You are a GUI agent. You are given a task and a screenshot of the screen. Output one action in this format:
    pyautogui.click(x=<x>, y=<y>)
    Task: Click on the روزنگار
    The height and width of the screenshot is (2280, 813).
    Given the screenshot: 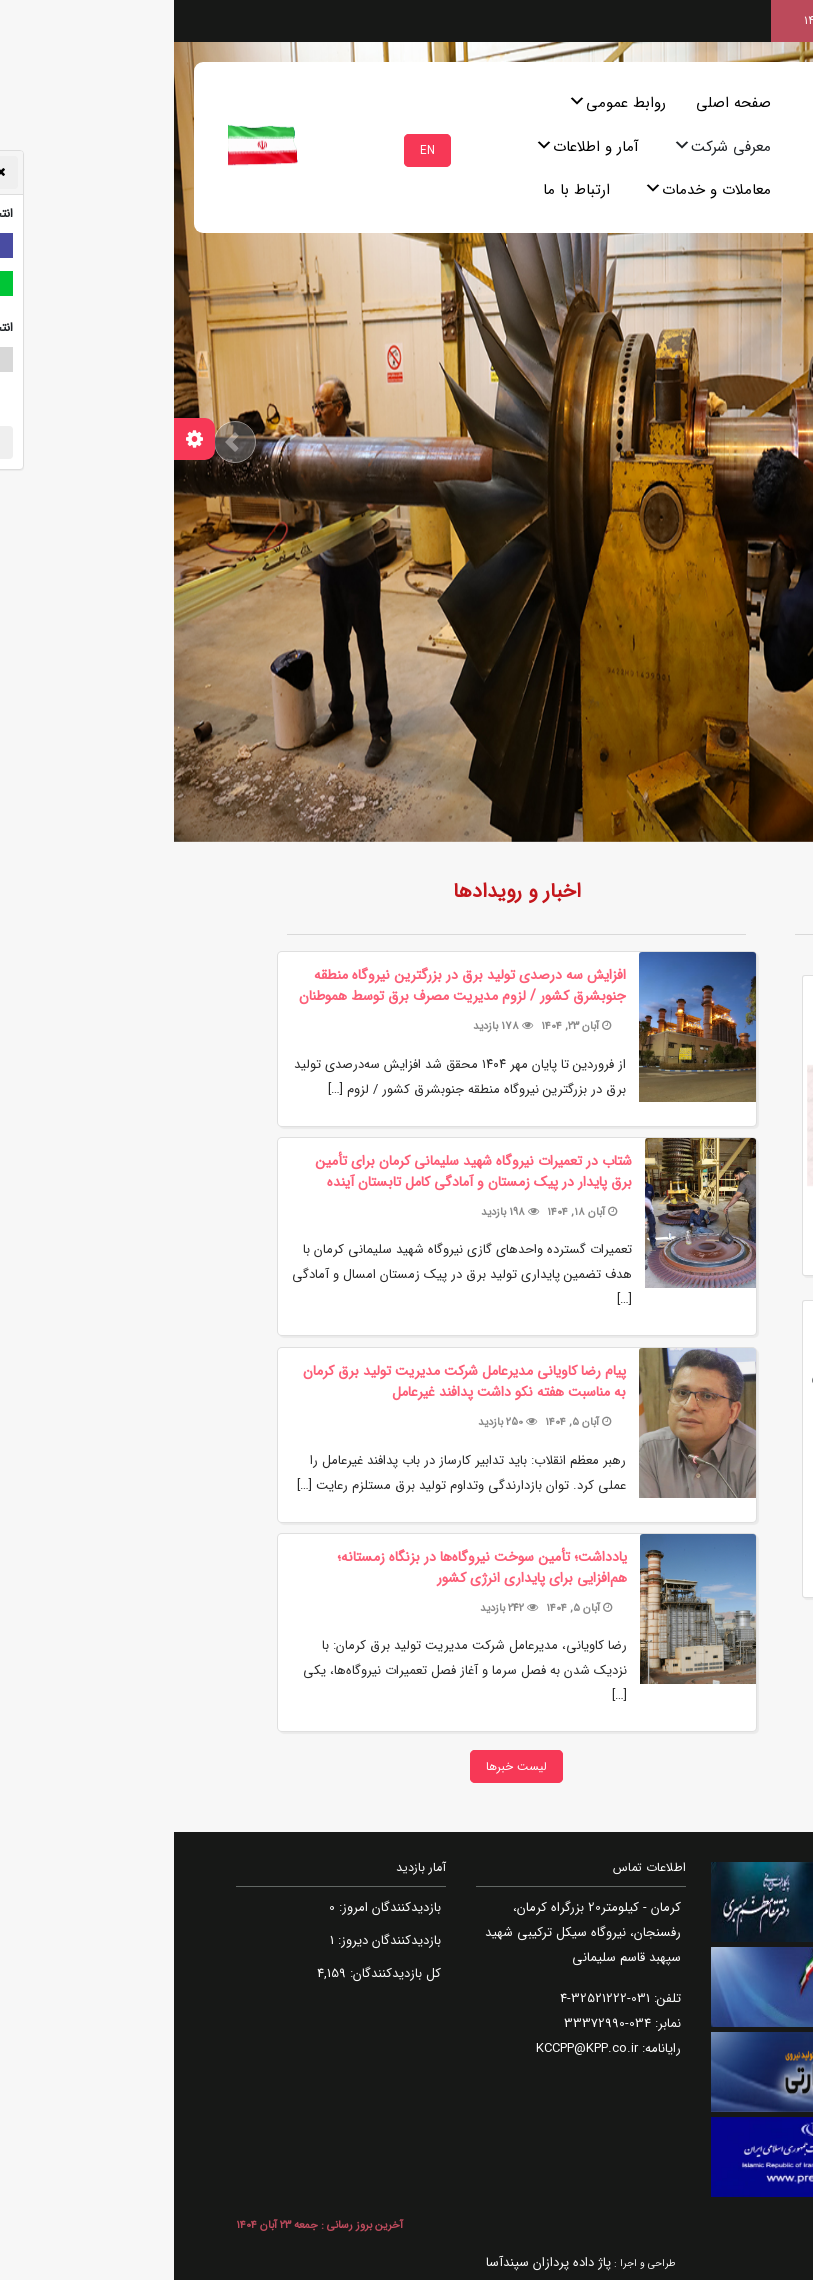 What is the action you would take?
    pyautogui.click(x=702, y=891)
    